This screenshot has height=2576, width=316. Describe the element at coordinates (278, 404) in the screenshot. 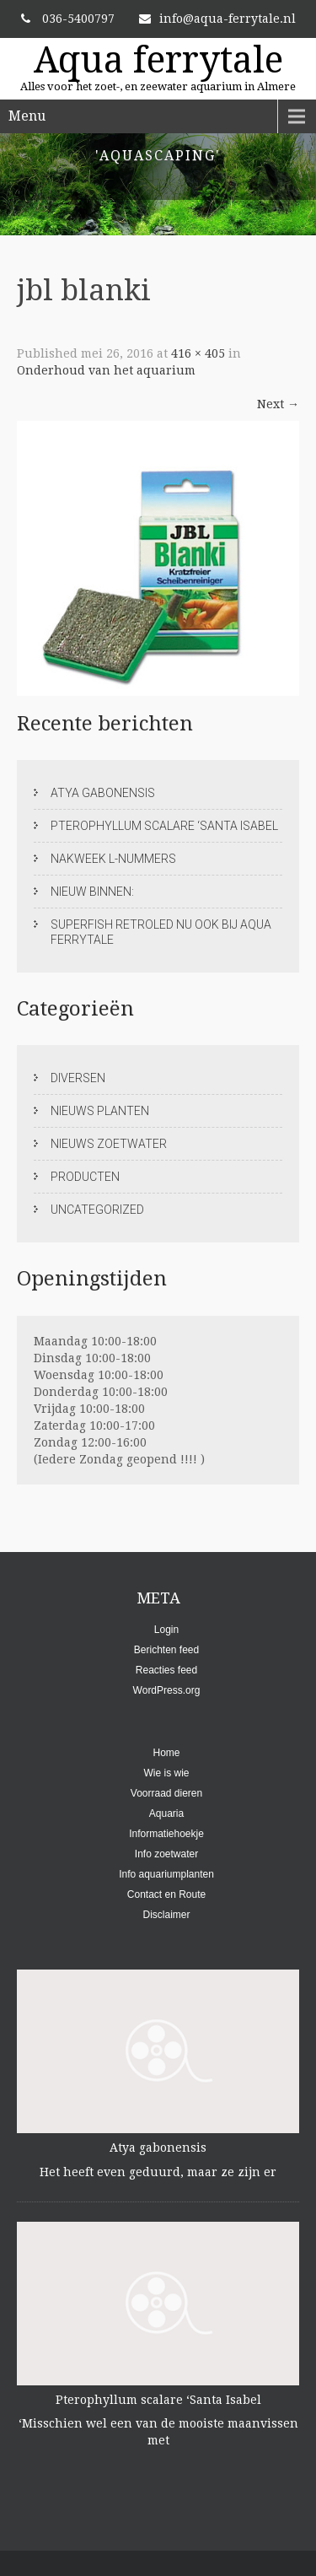

I see `Next` at that location.